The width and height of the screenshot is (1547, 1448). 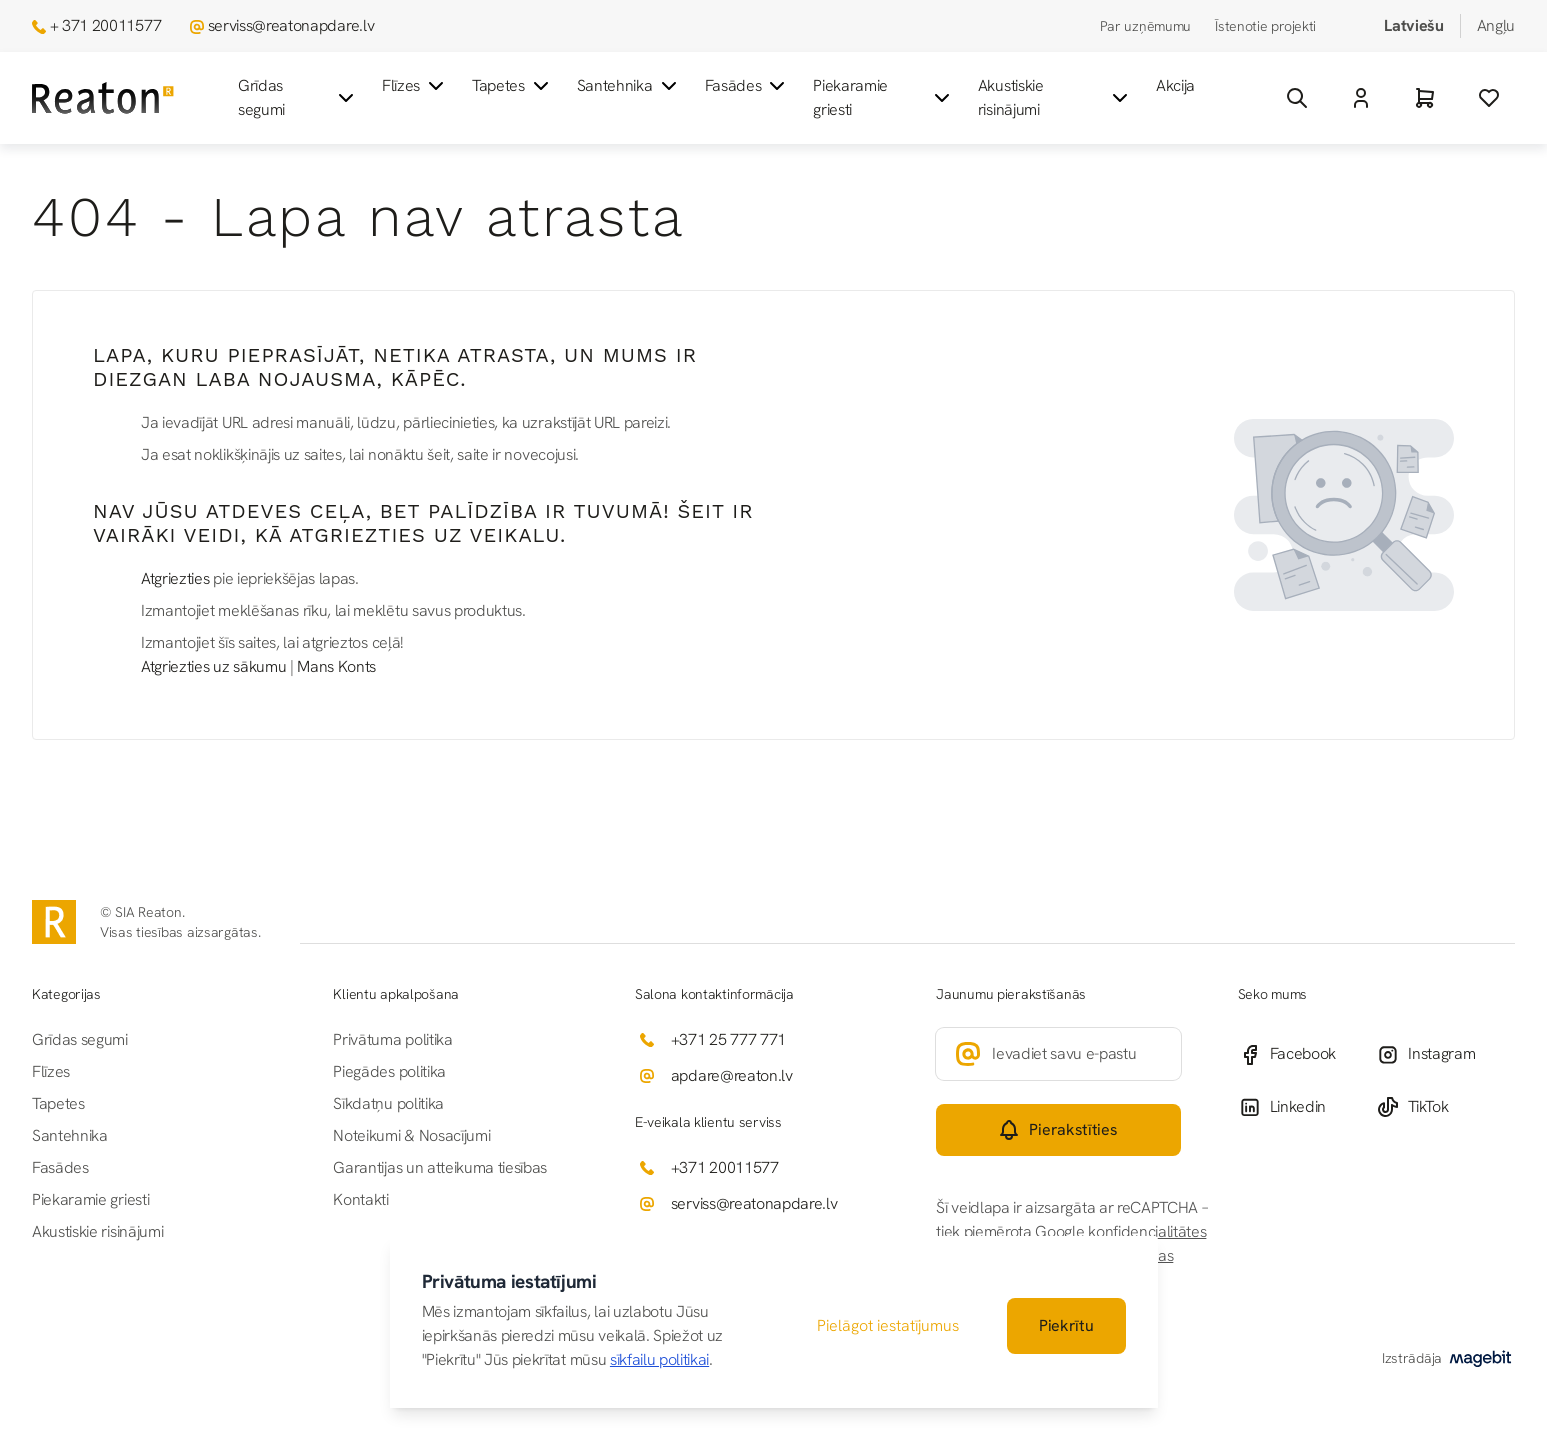 I want to click on Atgriezties uz sākumu, so click(x=213, y=666).